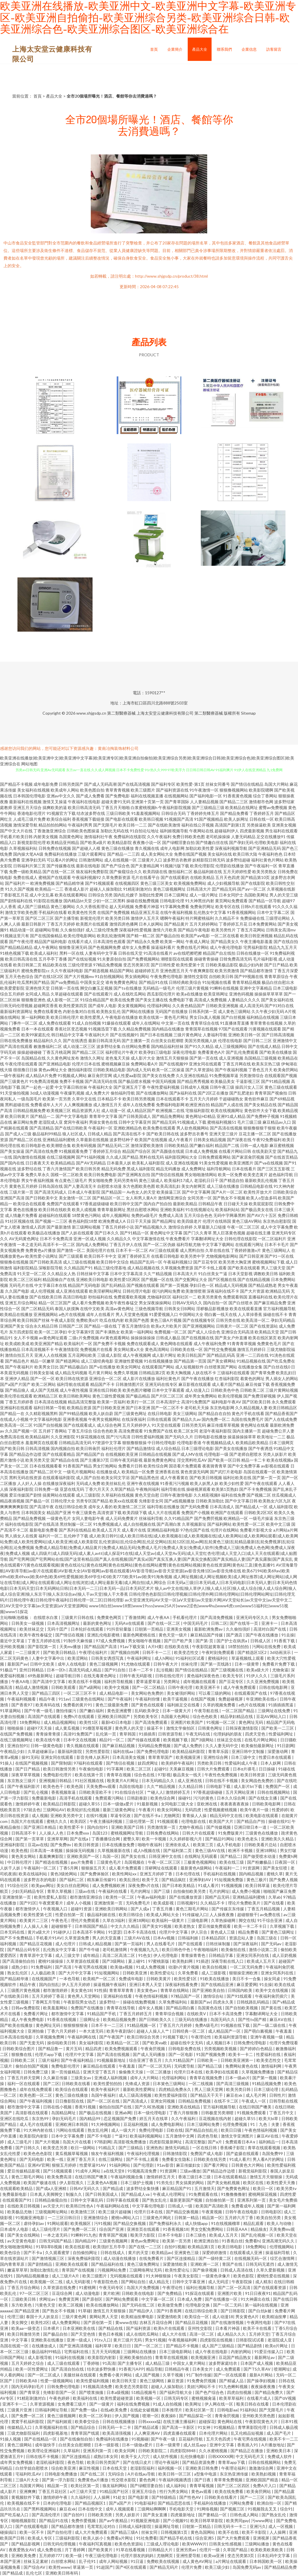 The width and height of the screenshot is (298, 2576). I want to click on 伦理片一级, so click(210, 2549).